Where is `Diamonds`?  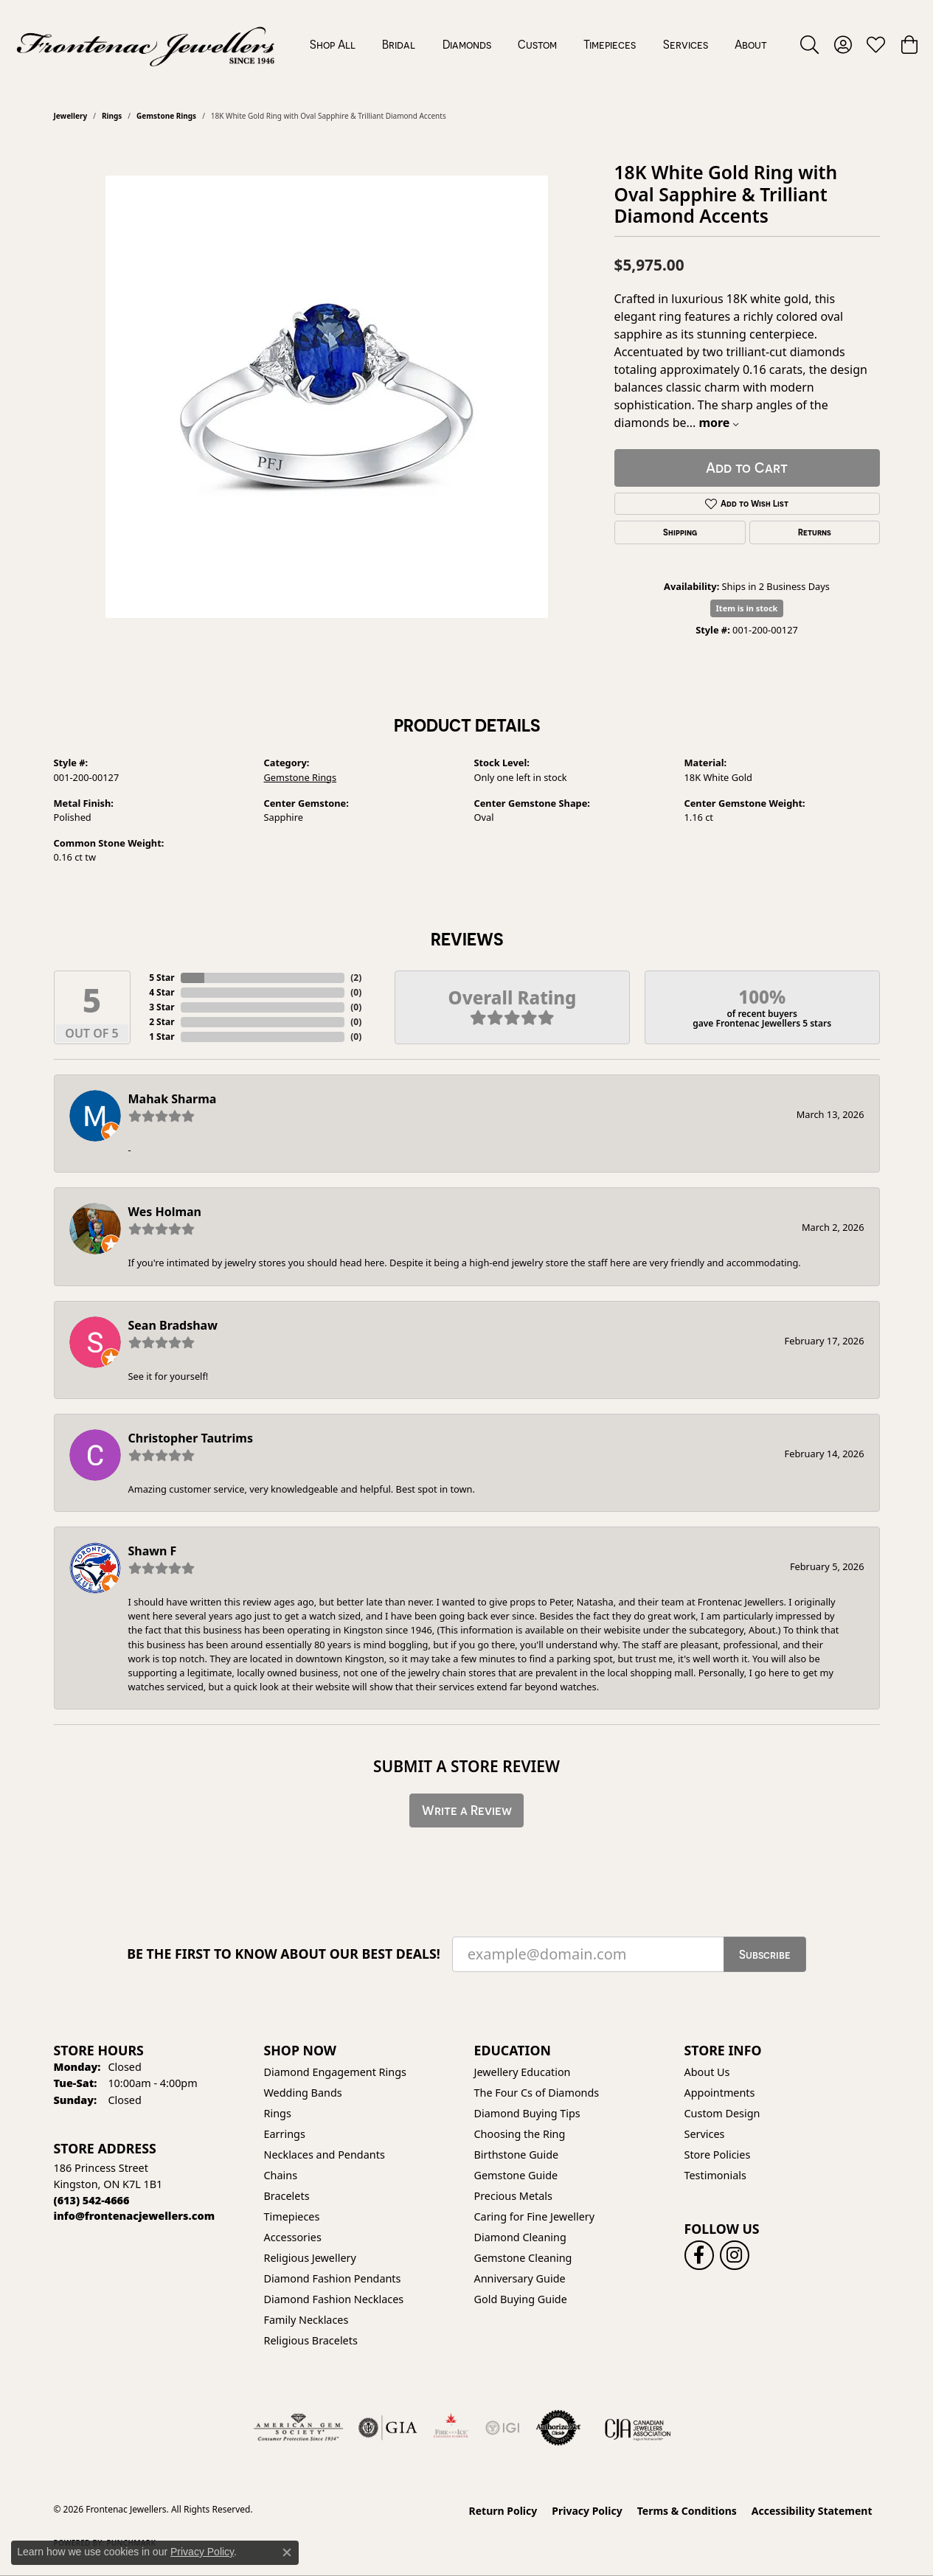
Diamonds is located at coordinates (467, 44).